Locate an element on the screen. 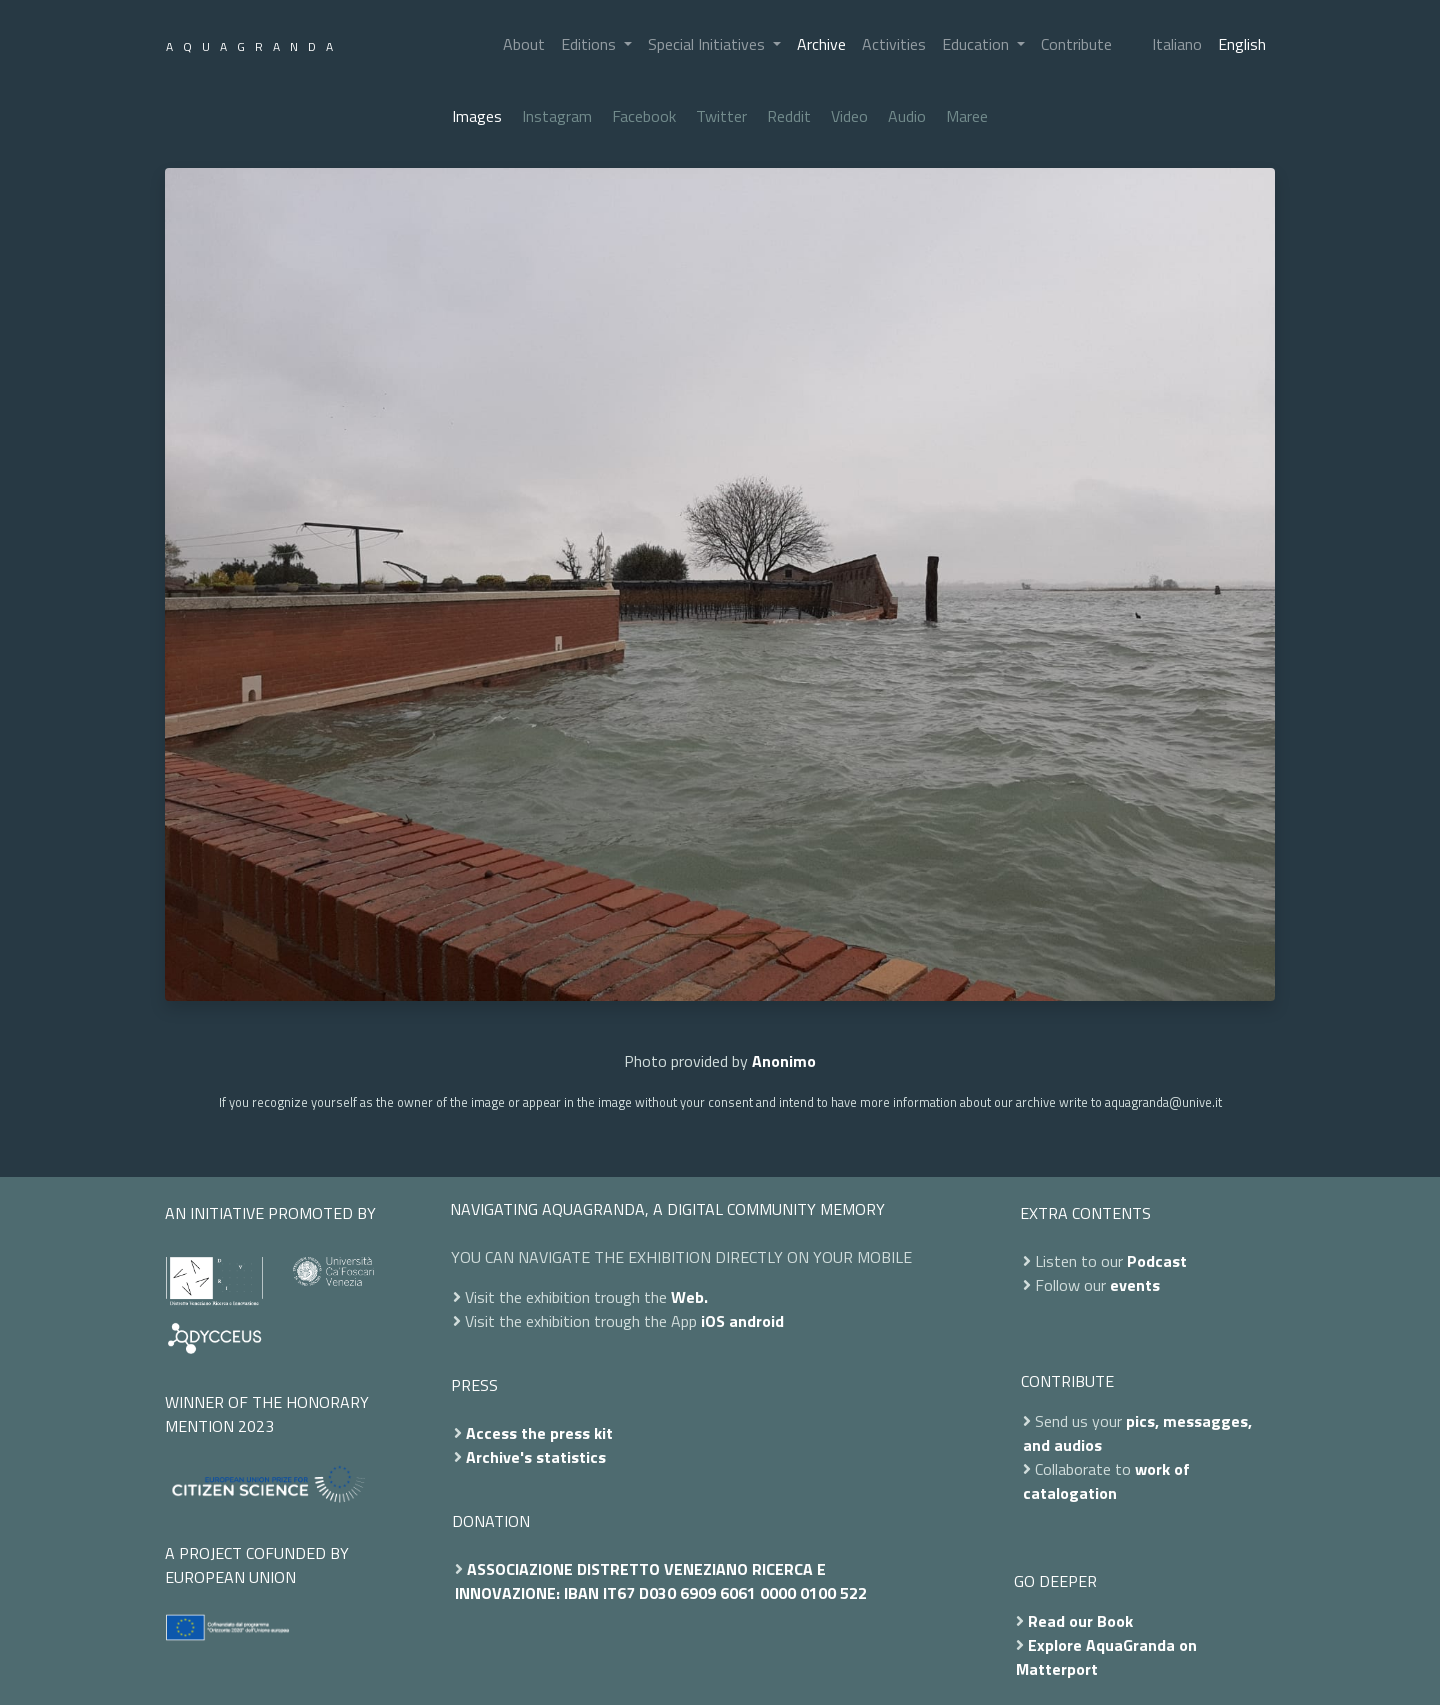 This screenshot has height=1705, width=1440. Images is located at coordinates (477, 116).